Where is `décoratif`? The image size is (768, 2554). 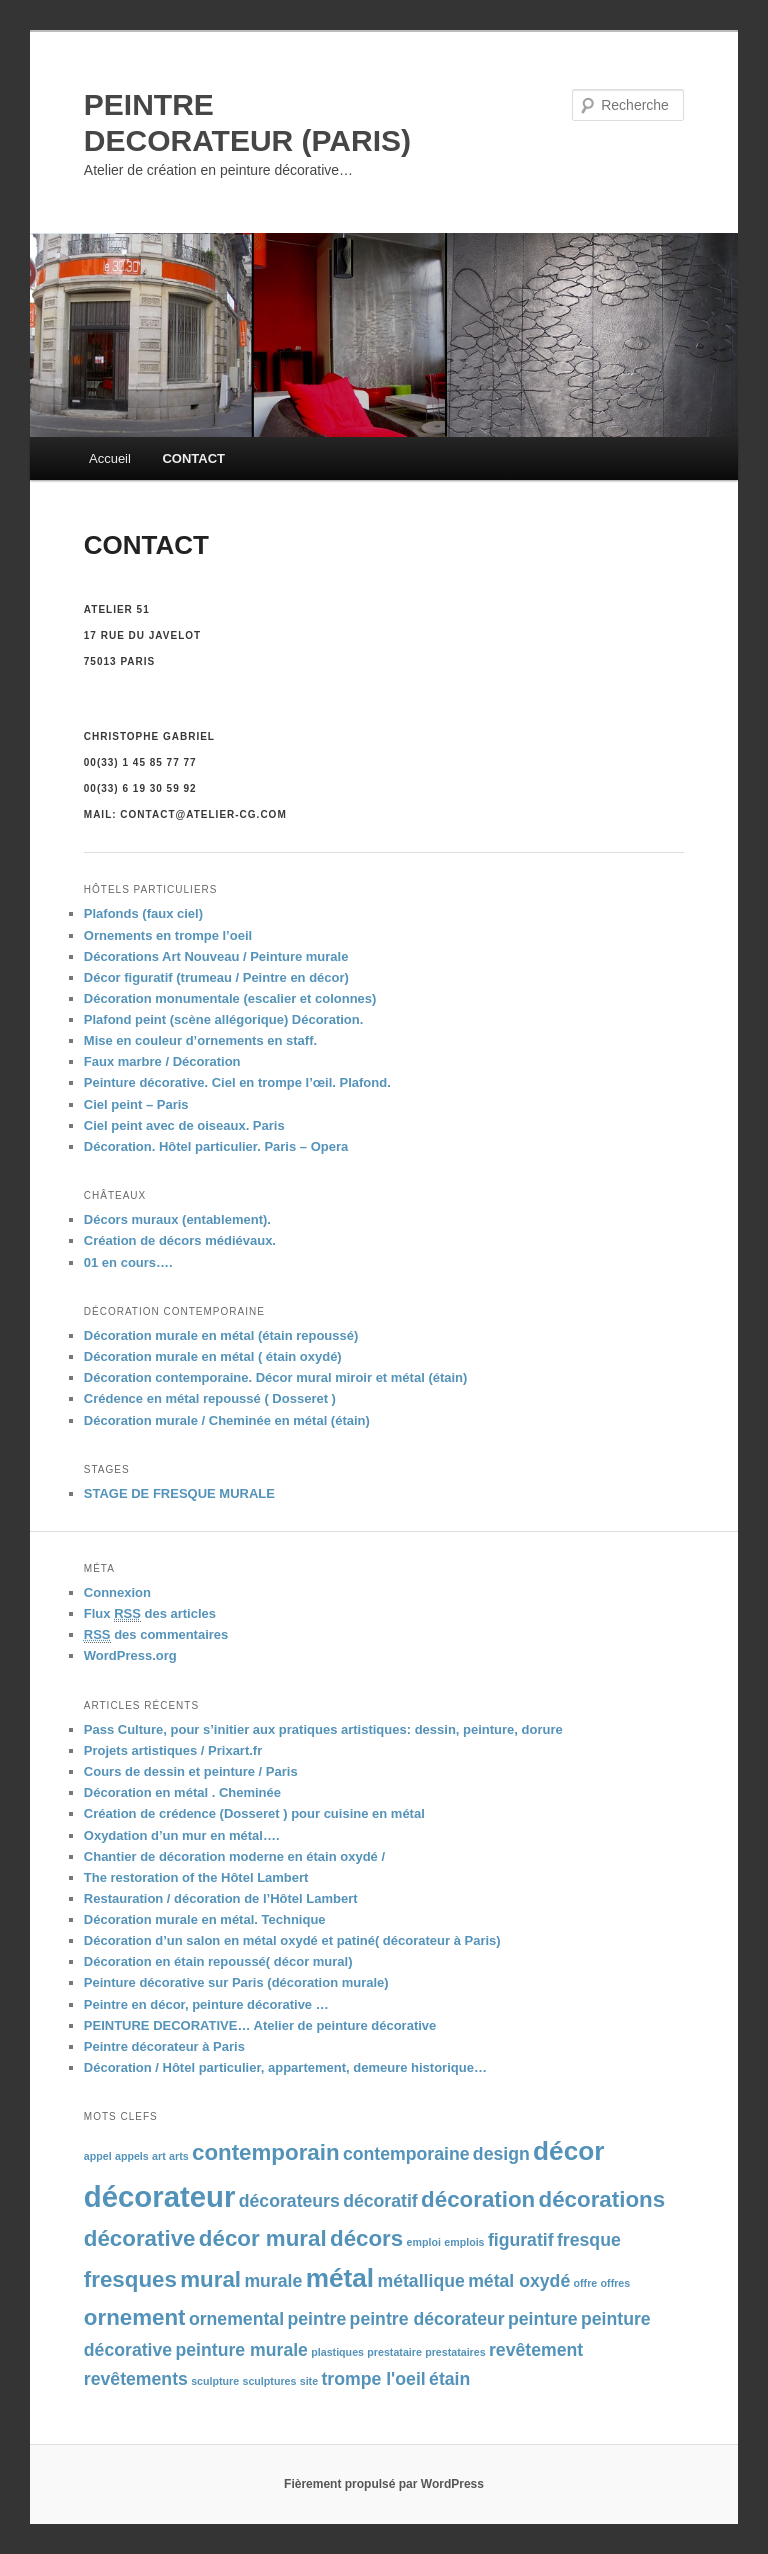
décoratif is located at coordinates (380, 2201).